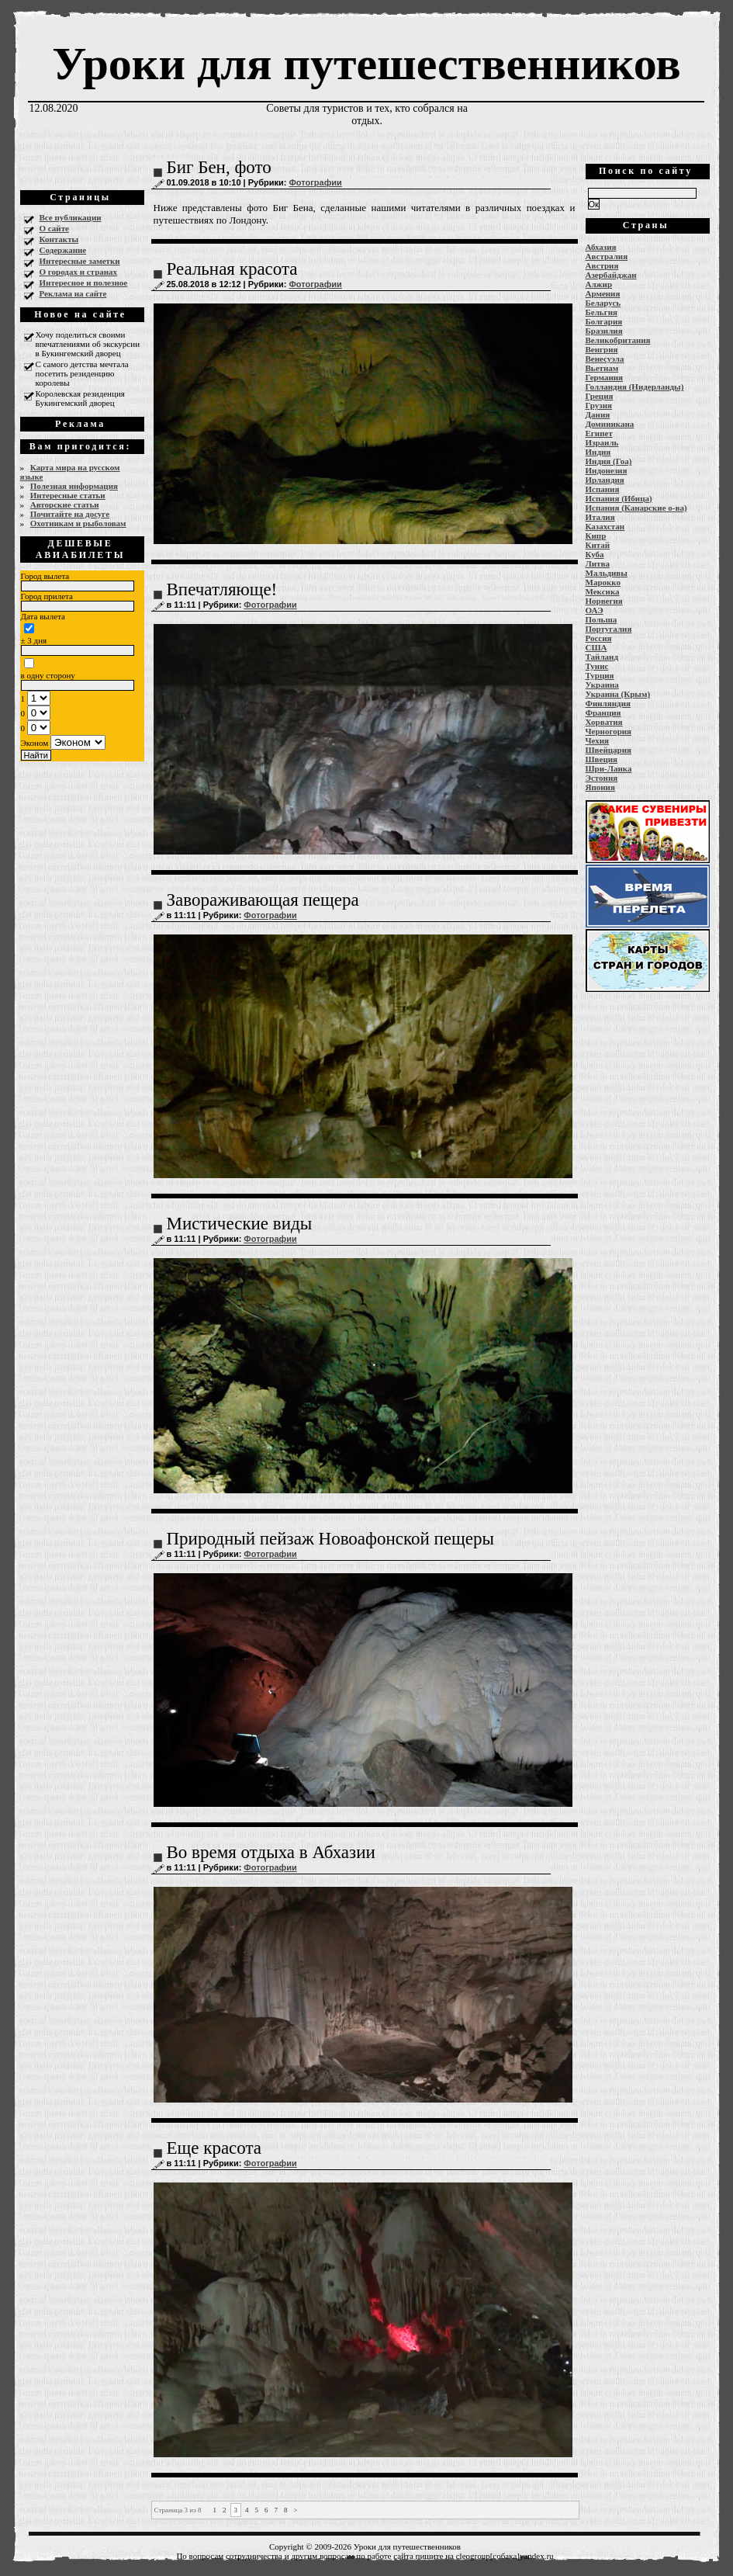 This screenshot has width=733, height=2576. Describe the element at coordinates (605, 358) in the screenshot. I see `Венесуэла` at that location.